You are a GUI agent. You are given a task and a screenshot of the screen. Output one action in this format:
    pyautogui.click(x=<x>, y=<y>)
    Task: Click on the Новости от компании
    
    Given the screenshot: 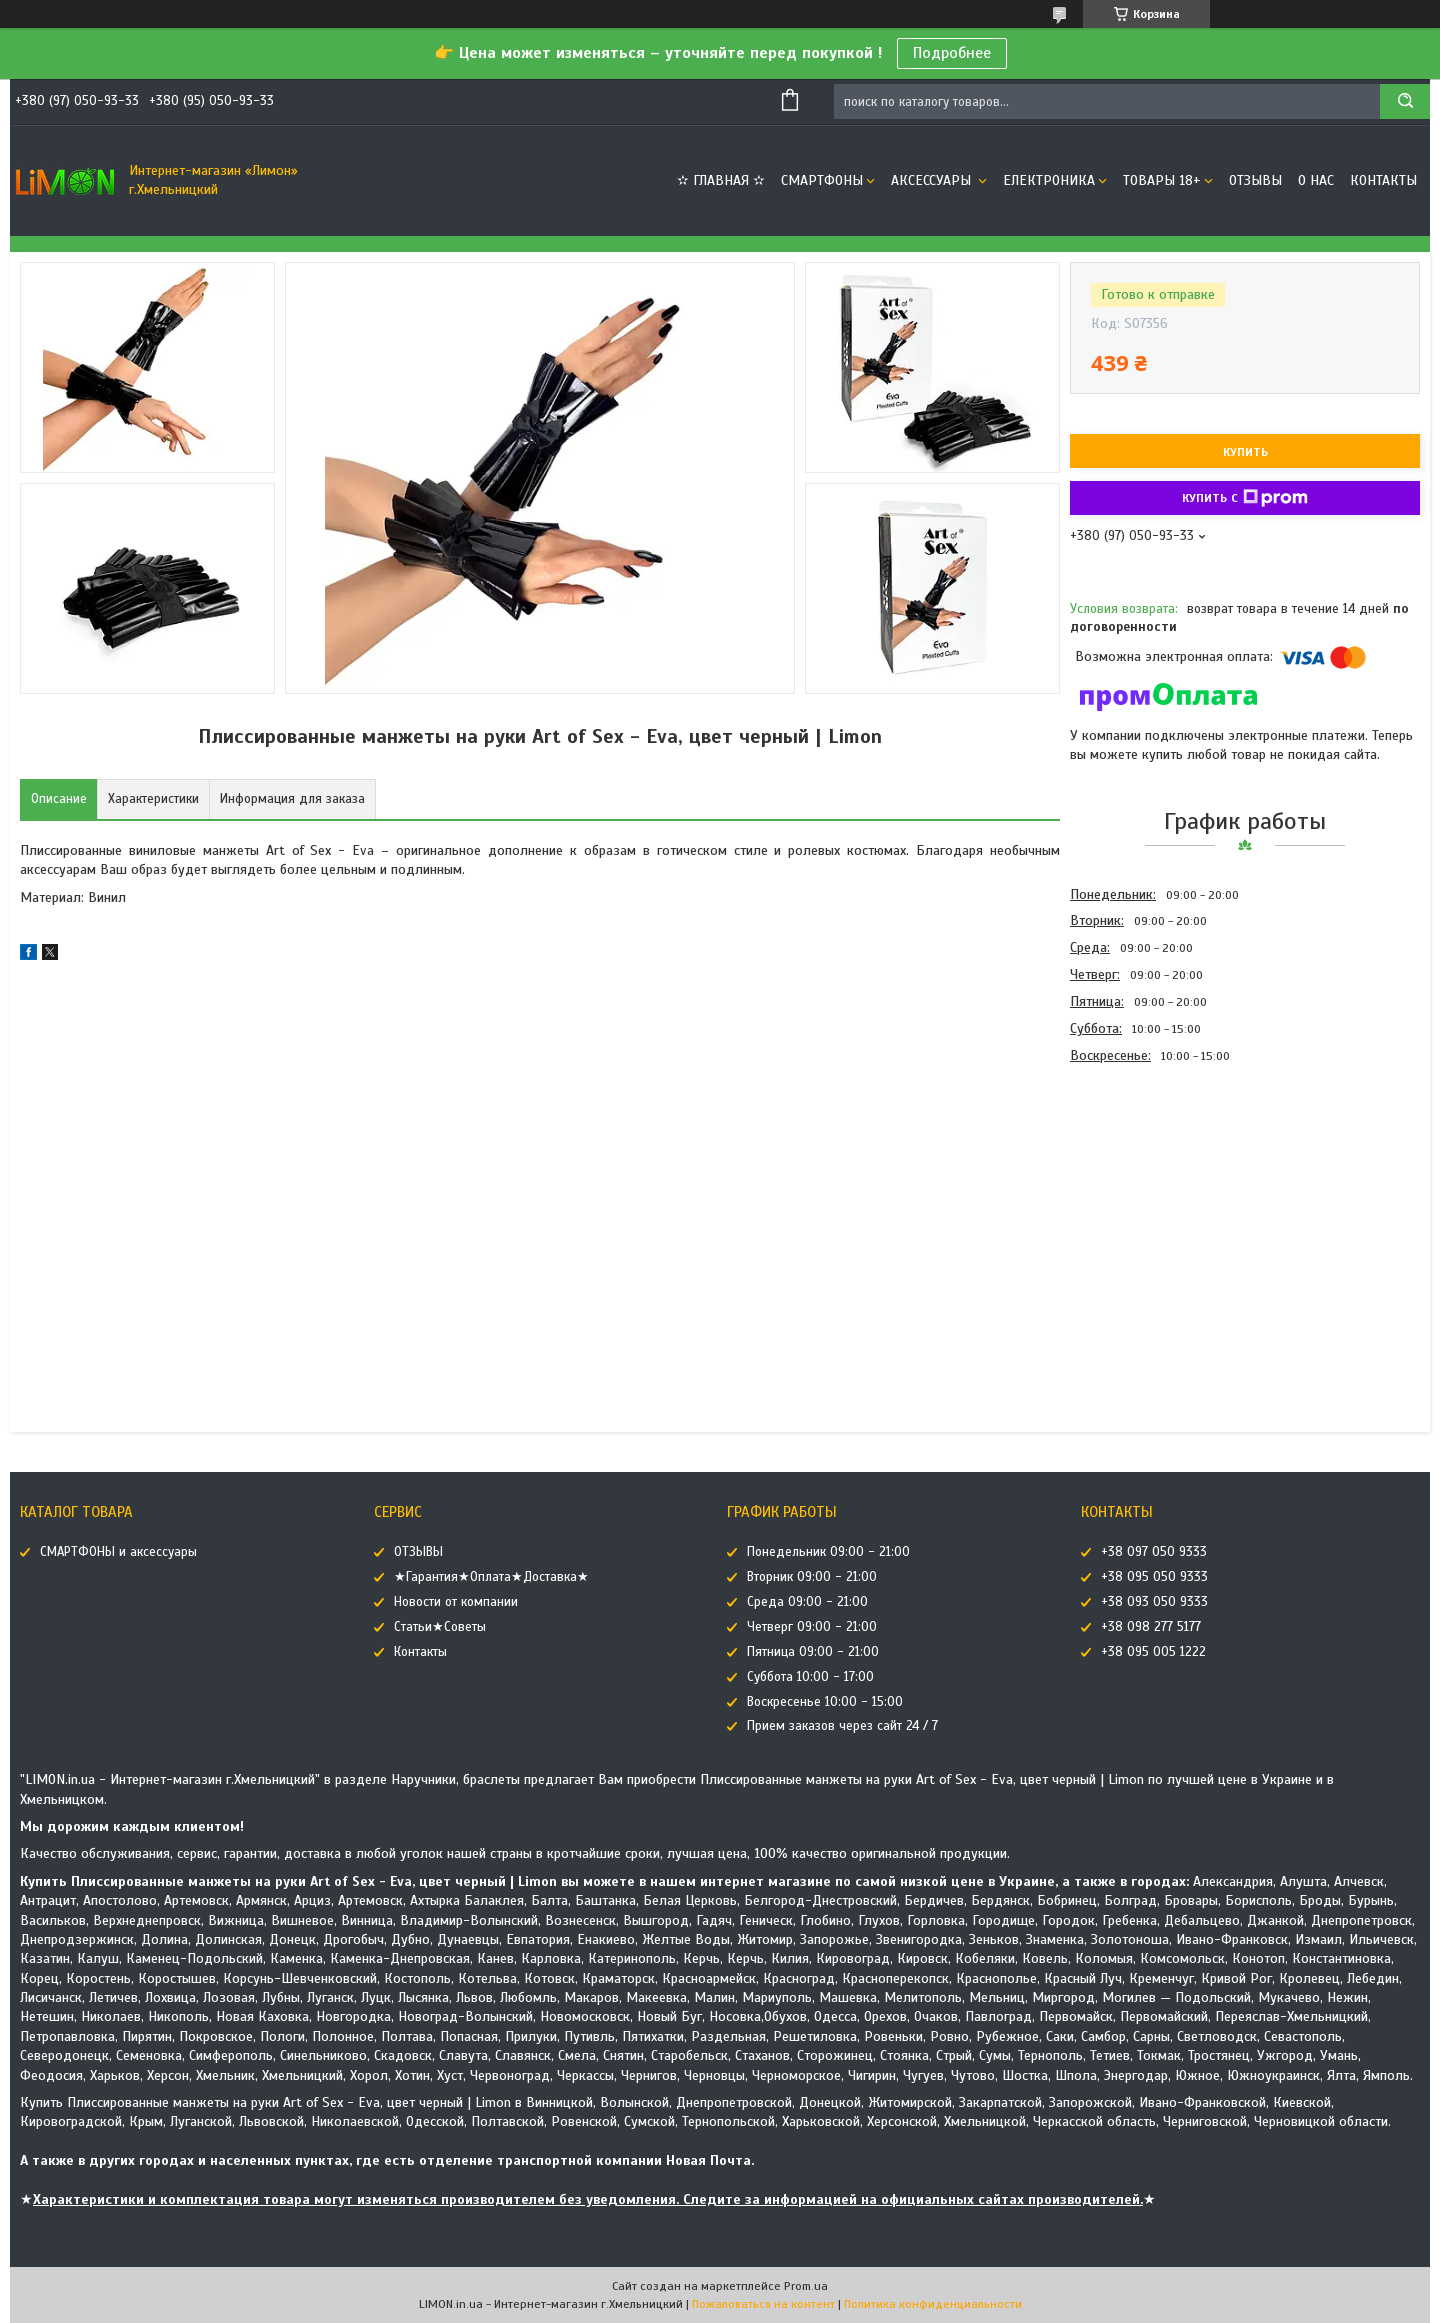 What is the action you would take?
    pyautogui.click(x=456, y=1602)
    